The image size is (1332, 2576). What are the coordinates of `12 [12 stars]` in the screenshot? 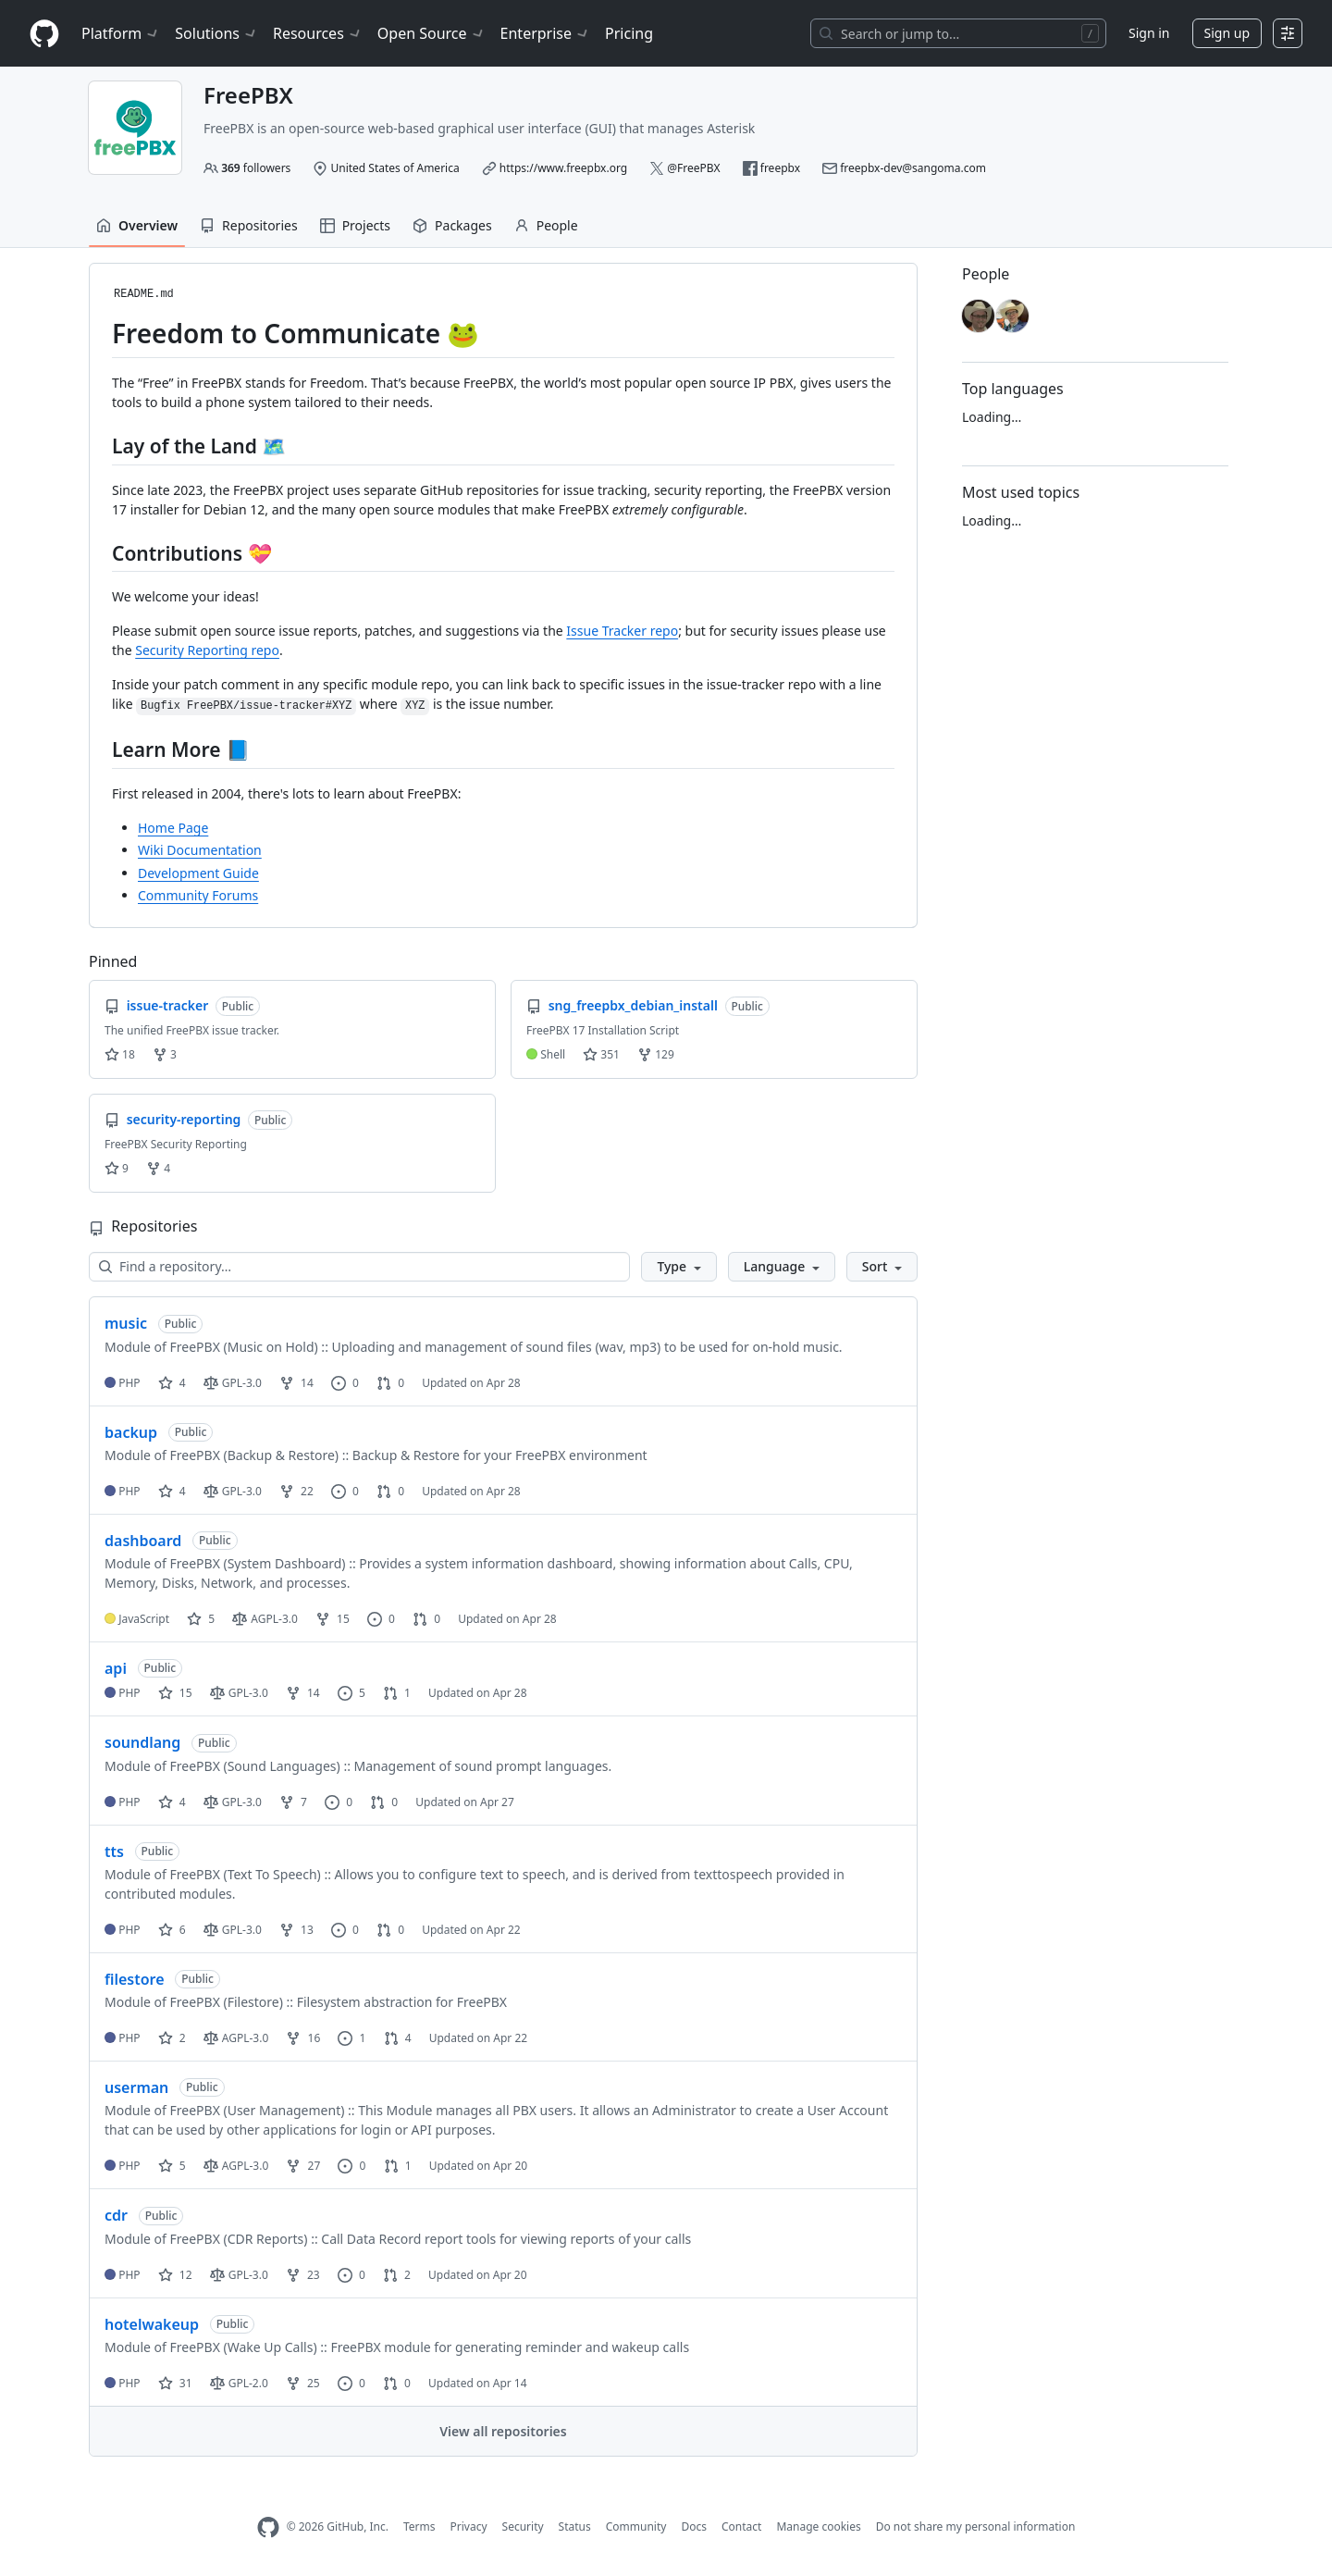 It's located at (175, 2275).